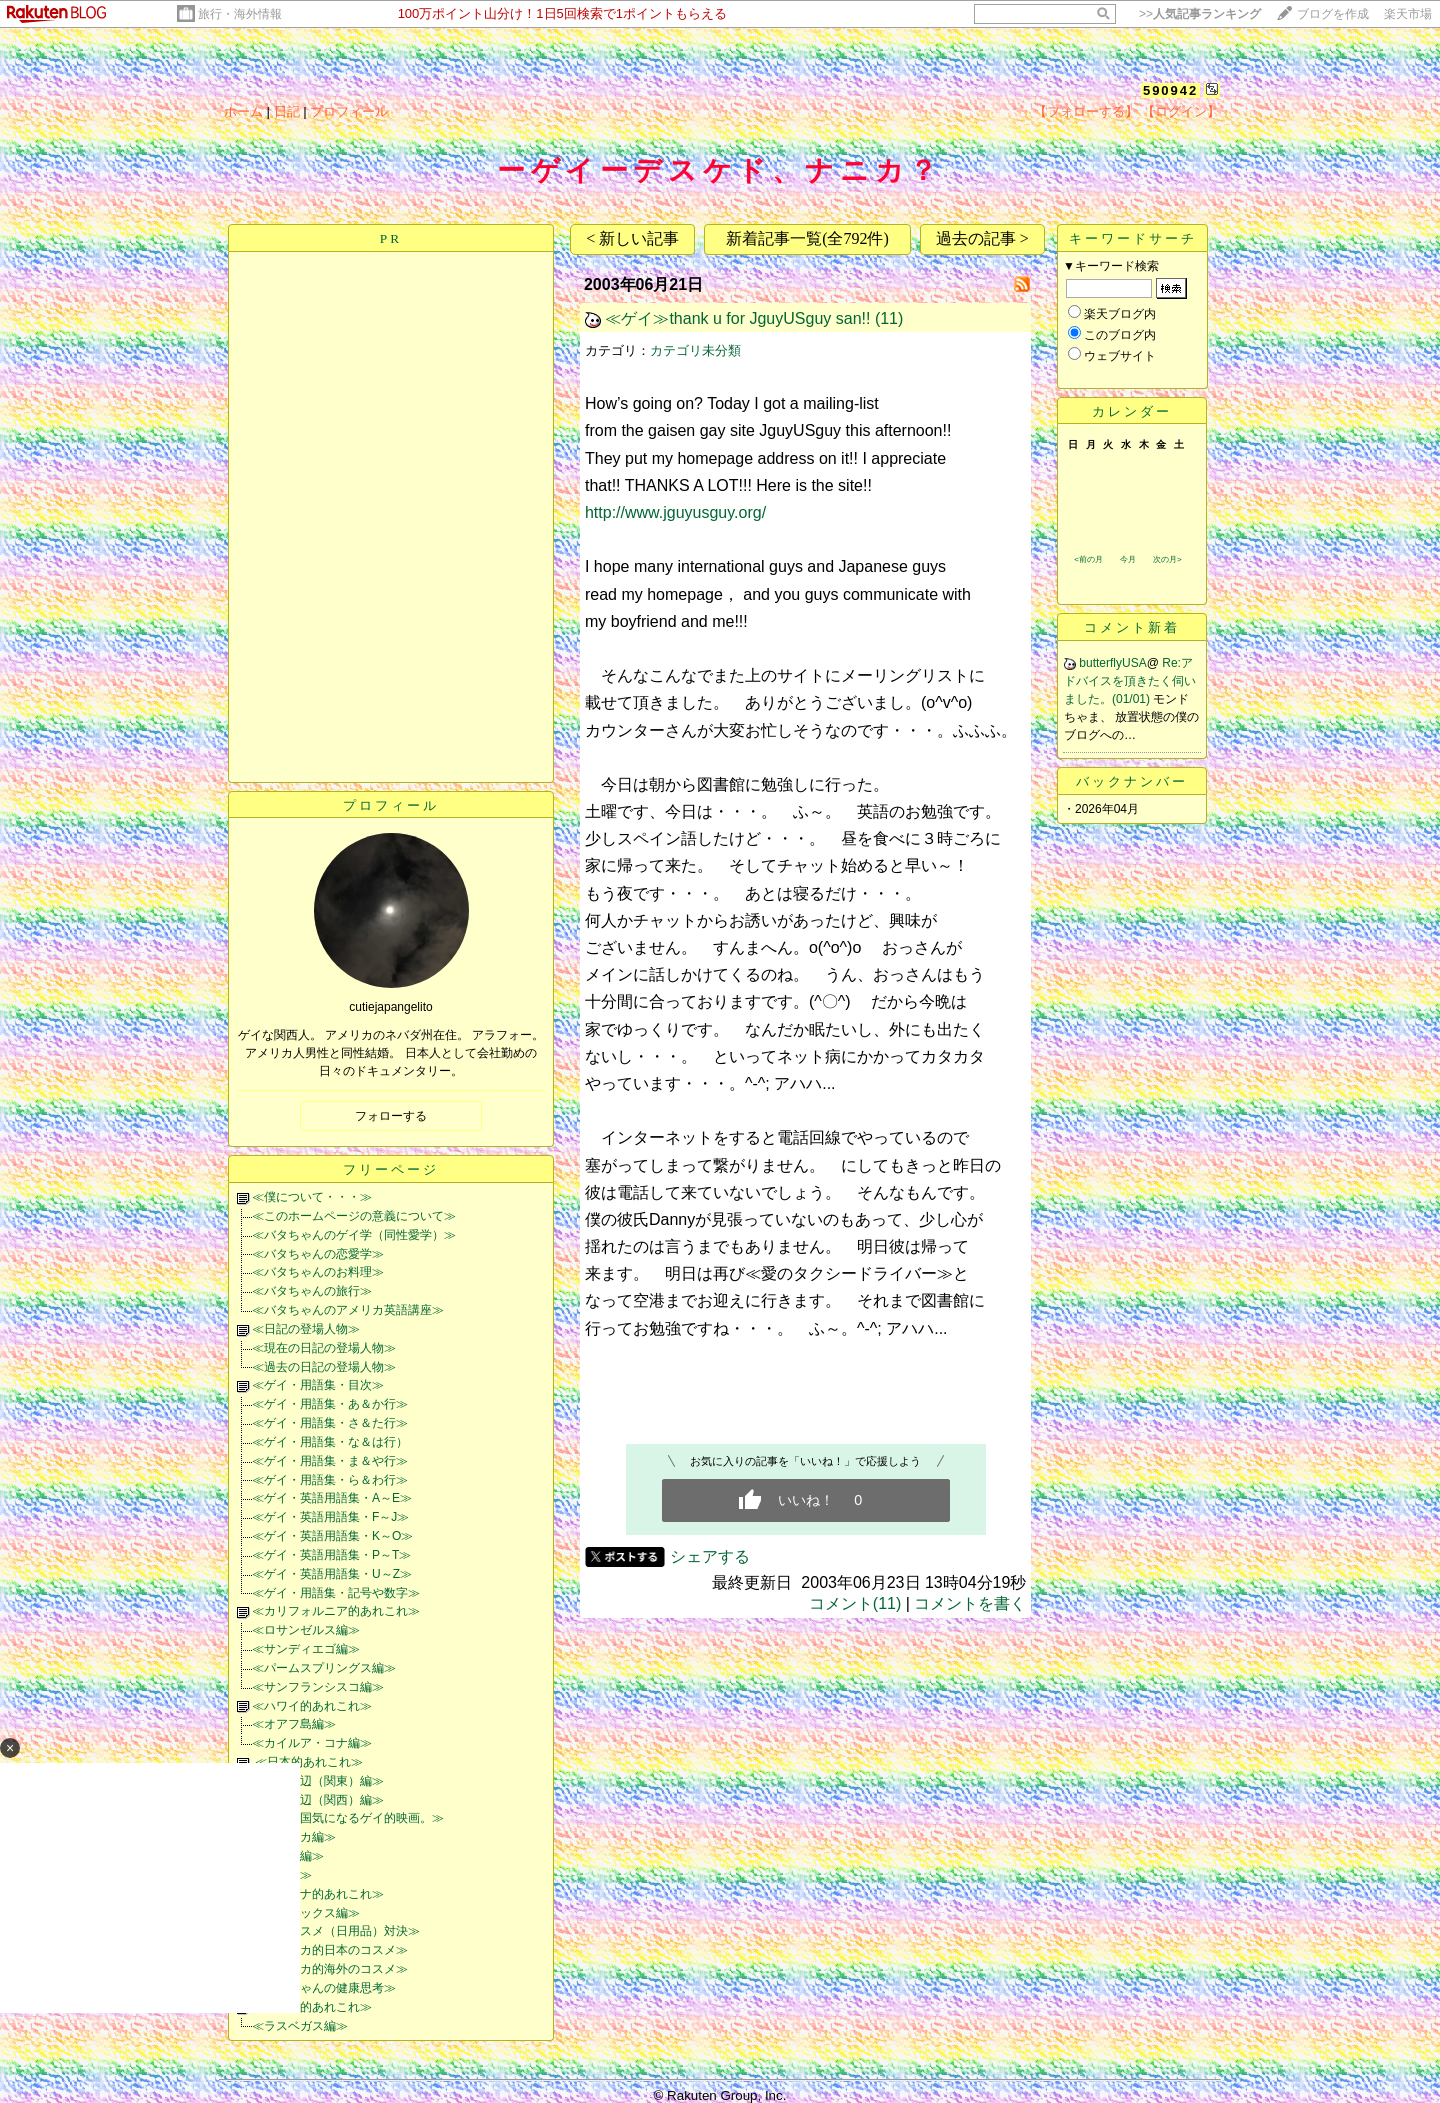  What do you see at coordinates (324, 1367) in the screenshot?
I see `≪過去の日記の登場人物≫` at bounding box center [324, 1367].